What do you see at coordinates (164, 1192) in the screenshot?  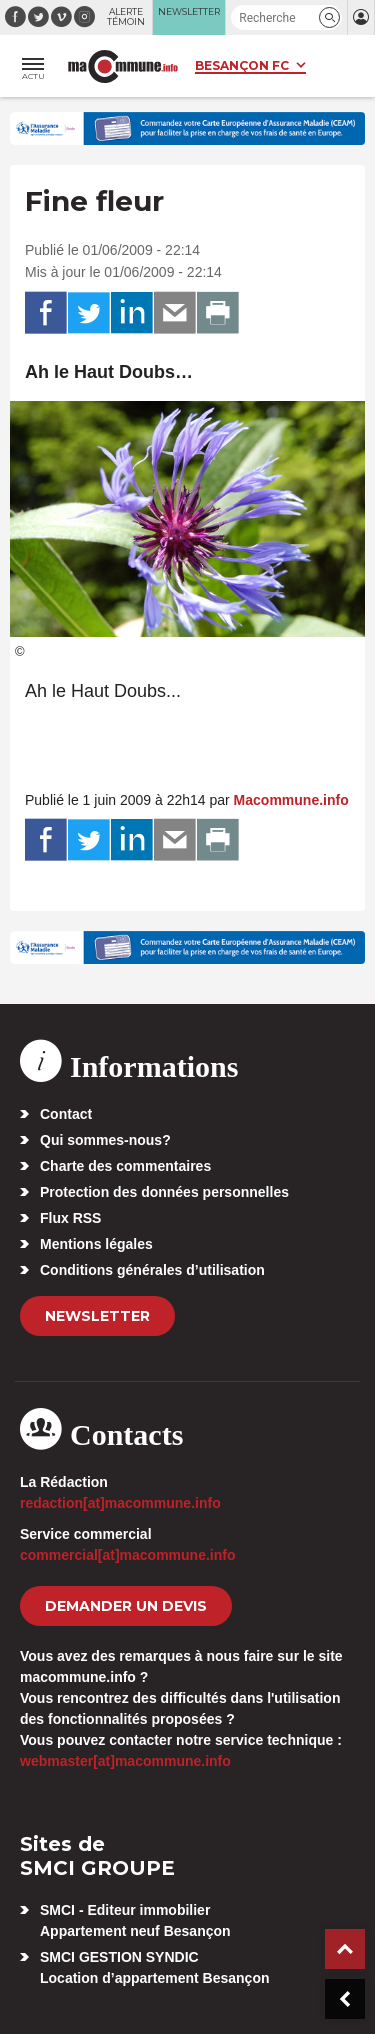 I see `Protection des données personnelles` at bounding box center [164, 1192].